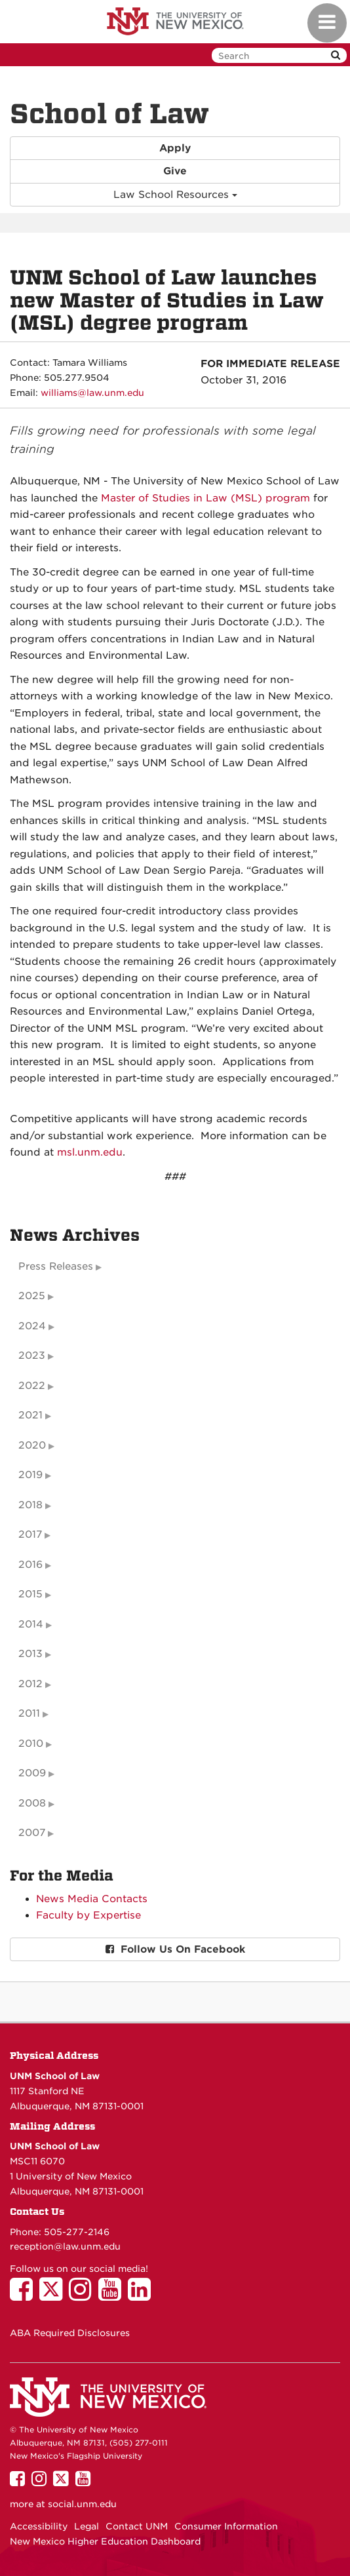  I want to click on Law School Resources, so click(175, 195).